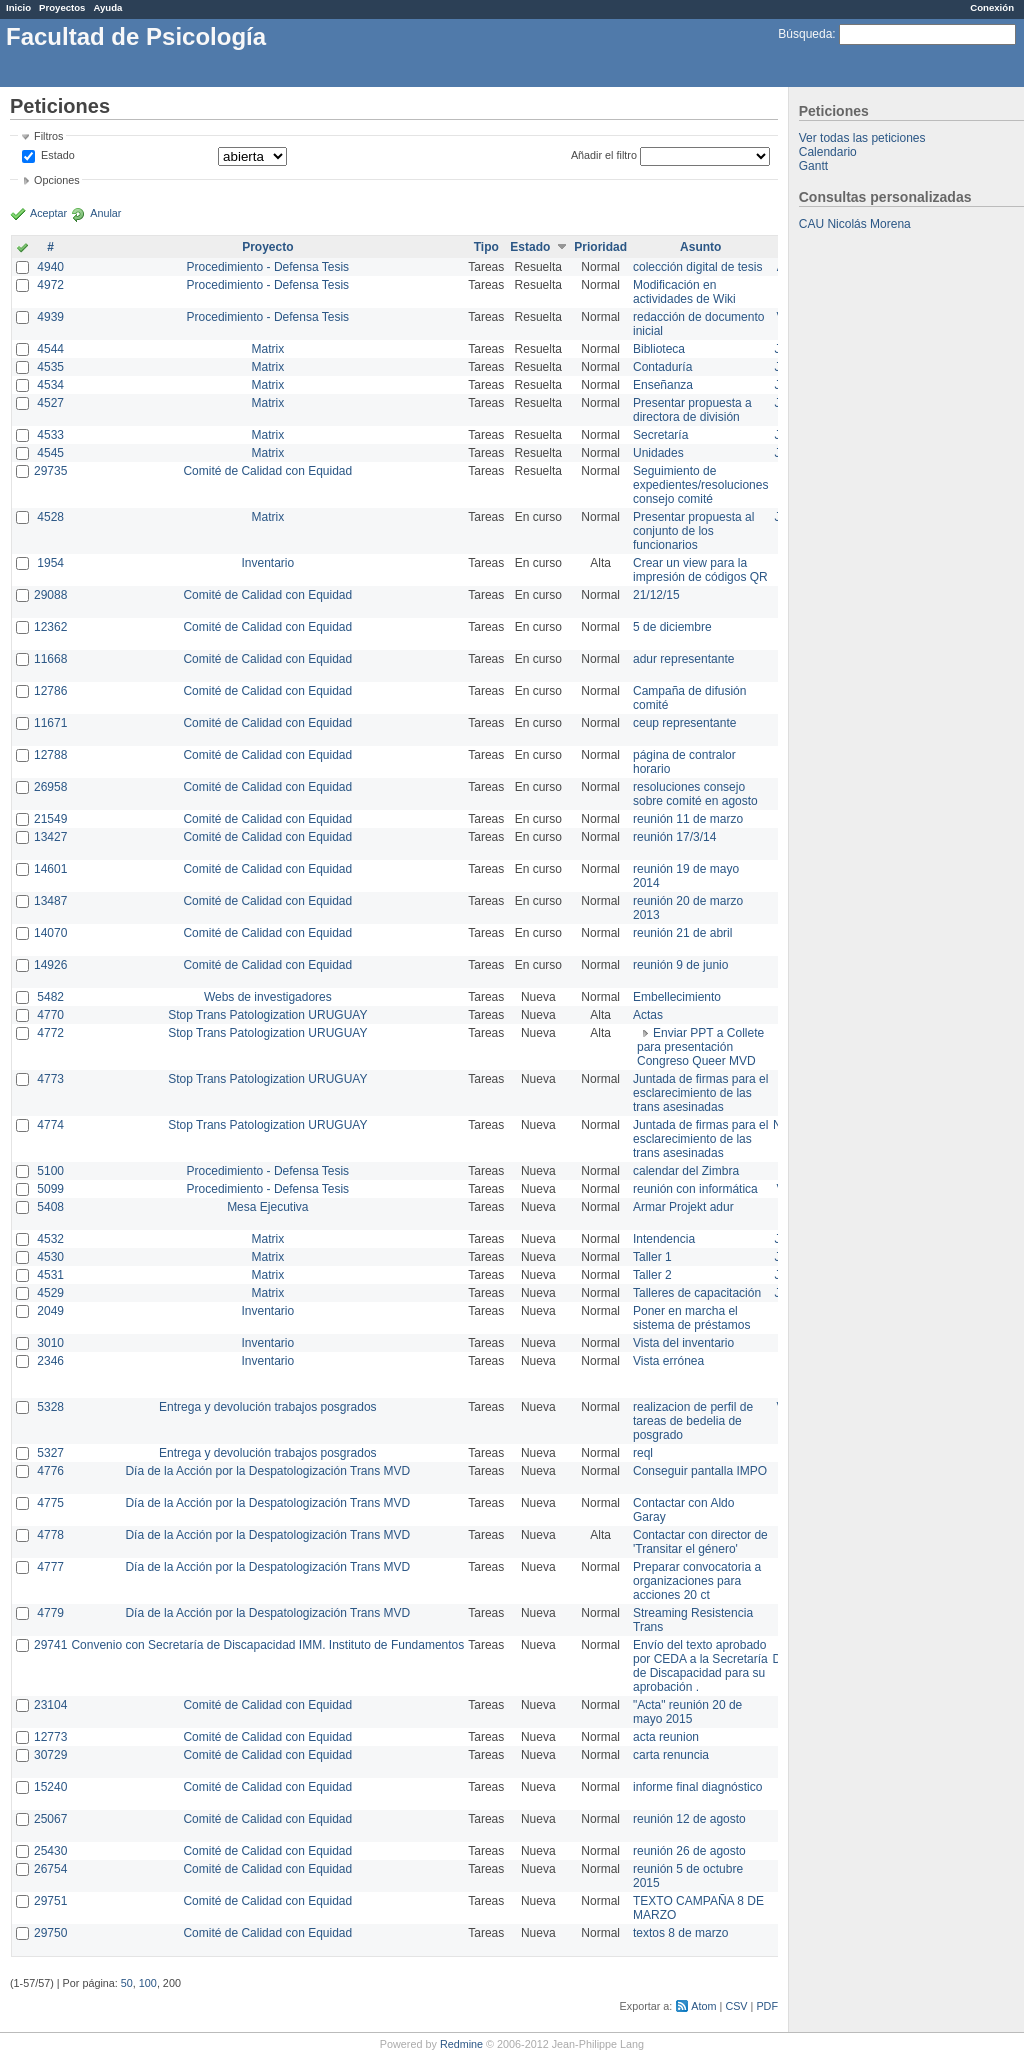 The height and width of the screenshot is (2055, 1024). Describe the element at coordinates (50, 1361) in the screenshot. I see `2346` at that location.